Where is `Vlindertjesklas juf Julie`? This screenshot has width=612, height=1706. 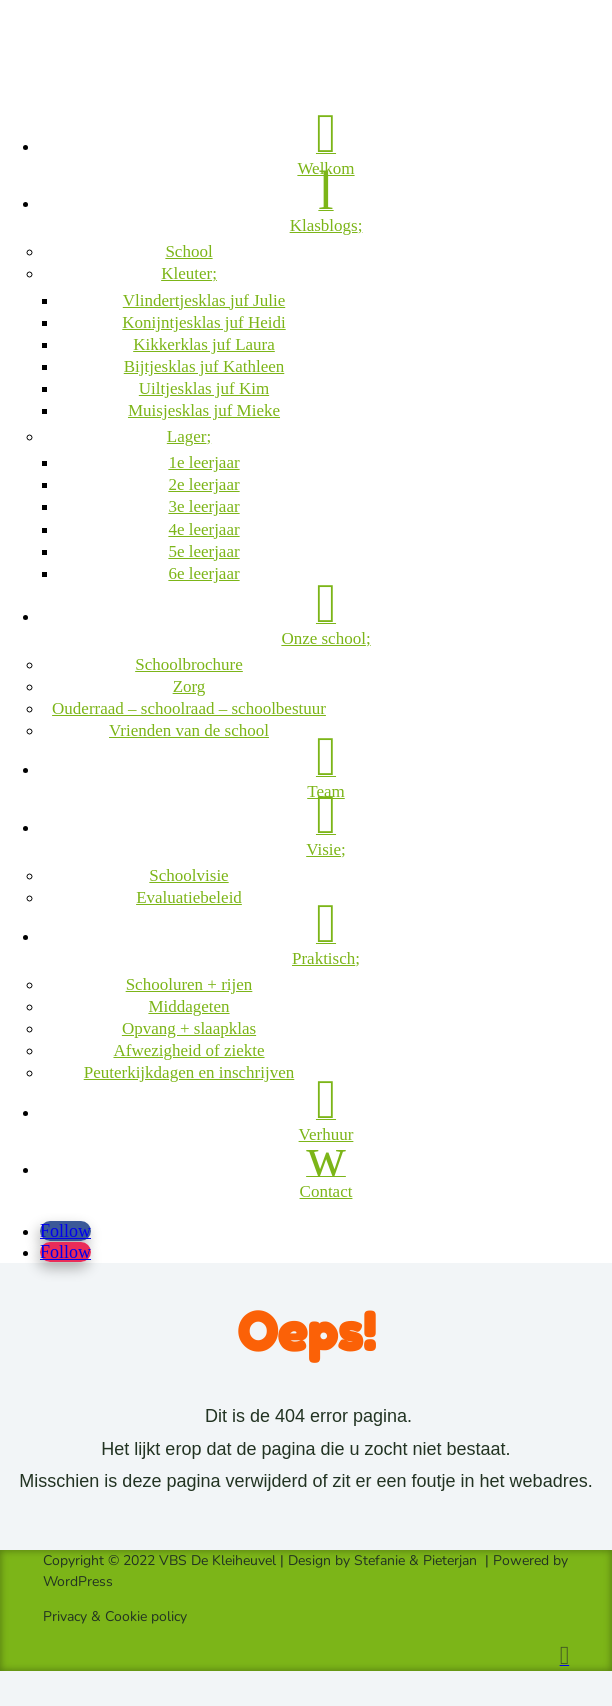
Vlindertjesklas juf Julie is located at coordinates (204, 300).